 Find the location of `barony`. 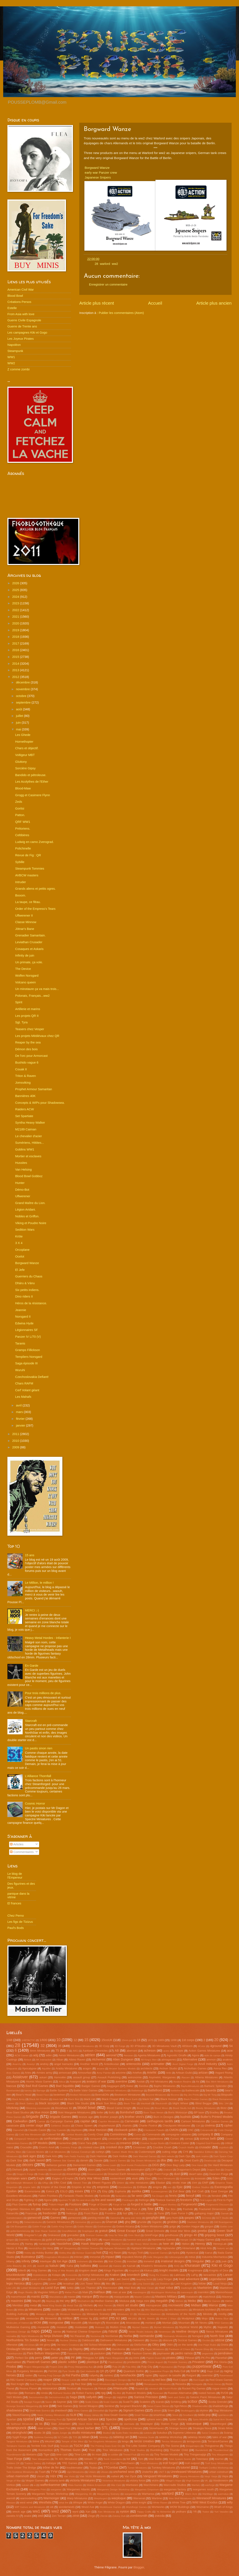

barony is located at coordinates (28, 2090).